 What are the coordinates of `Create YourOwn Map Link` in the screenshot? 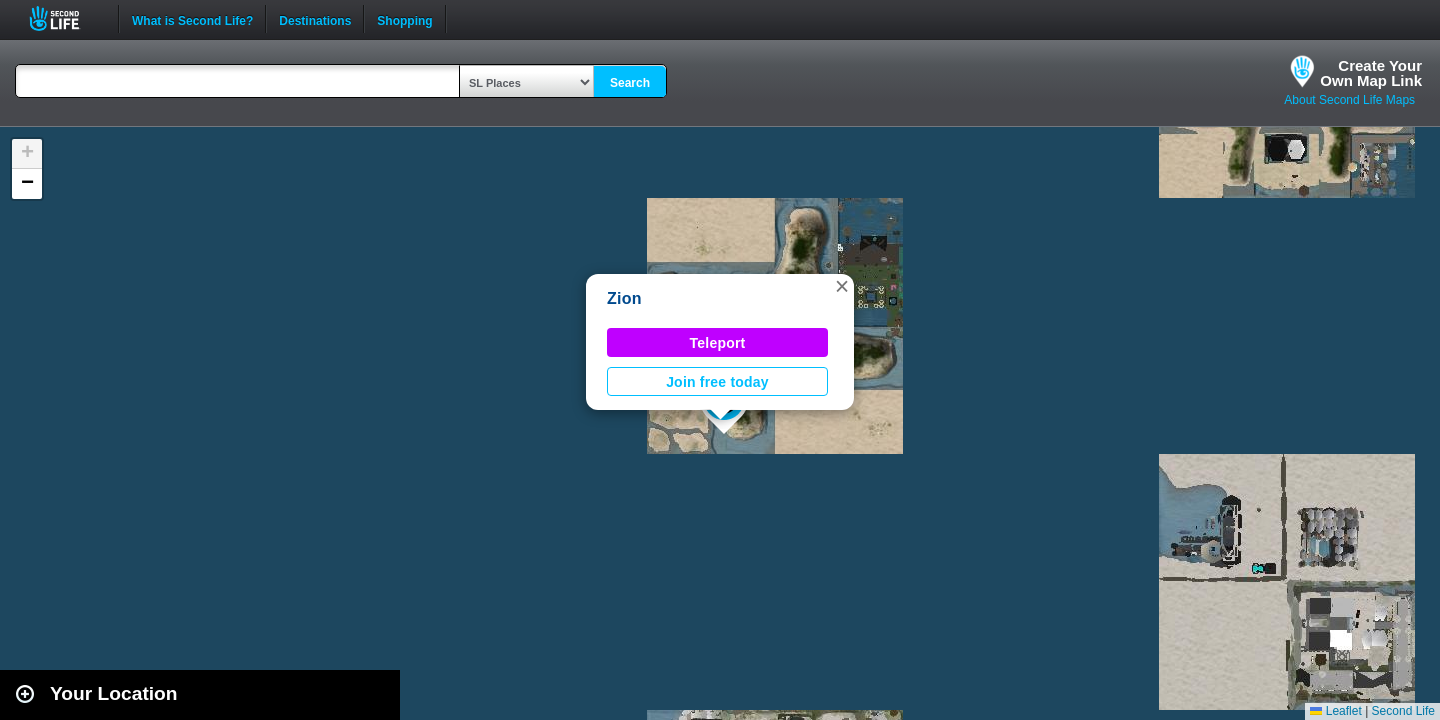 It's located at (1371, 73).